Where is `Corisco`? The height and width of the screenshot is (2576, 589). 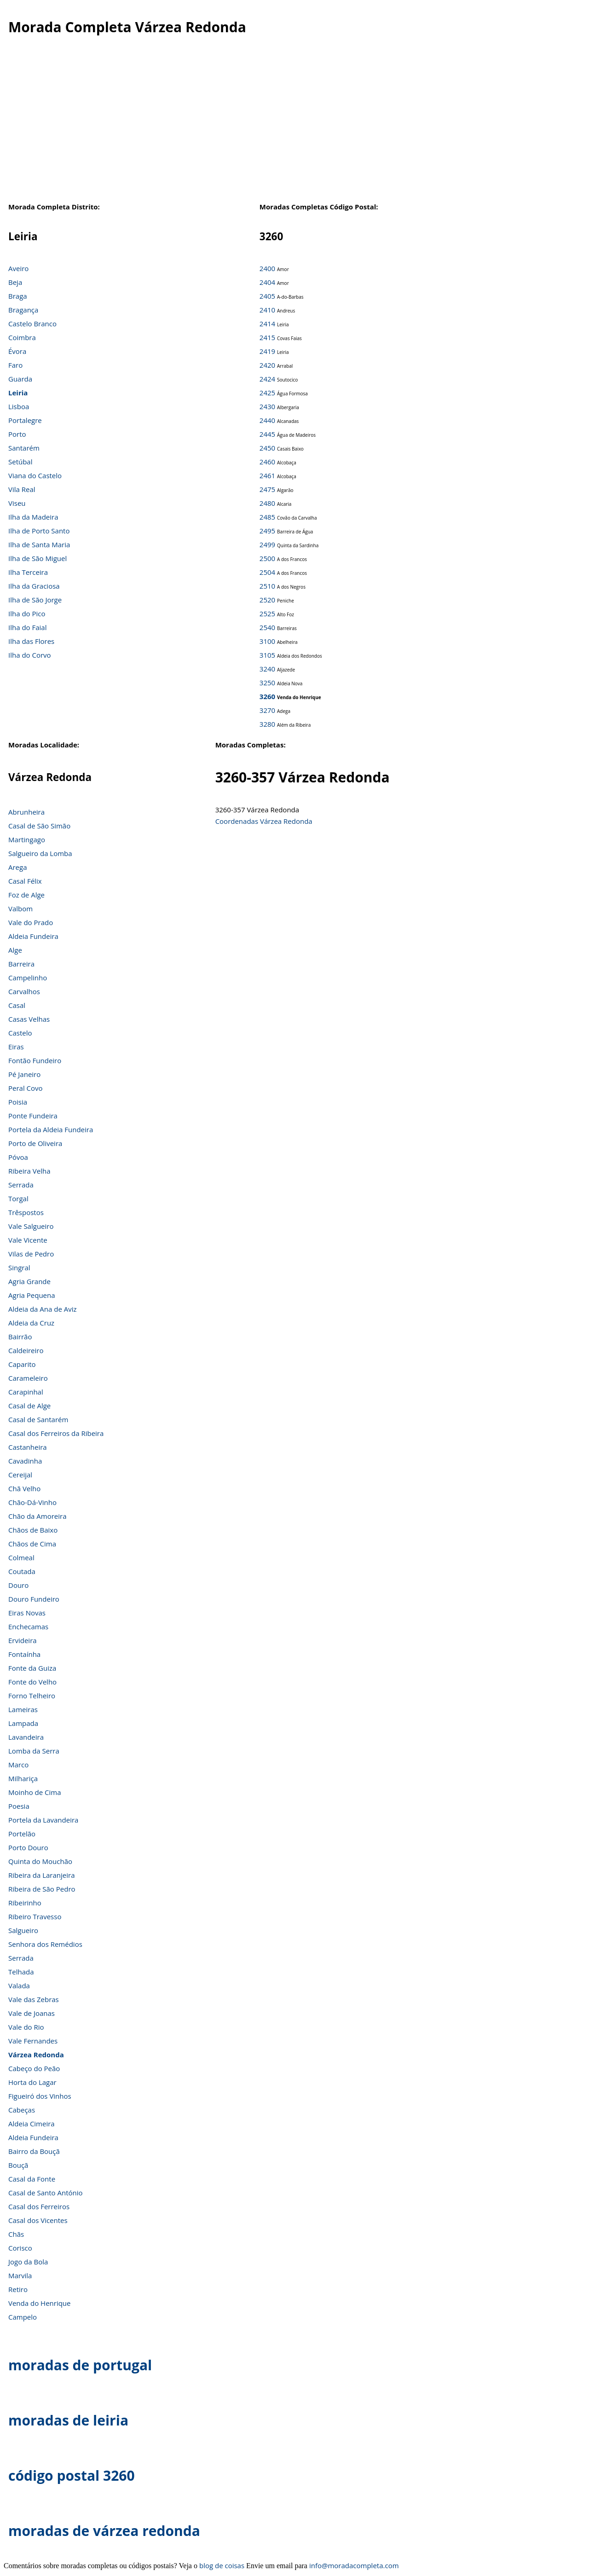
Corisco is located at coordinates (20, 2247).